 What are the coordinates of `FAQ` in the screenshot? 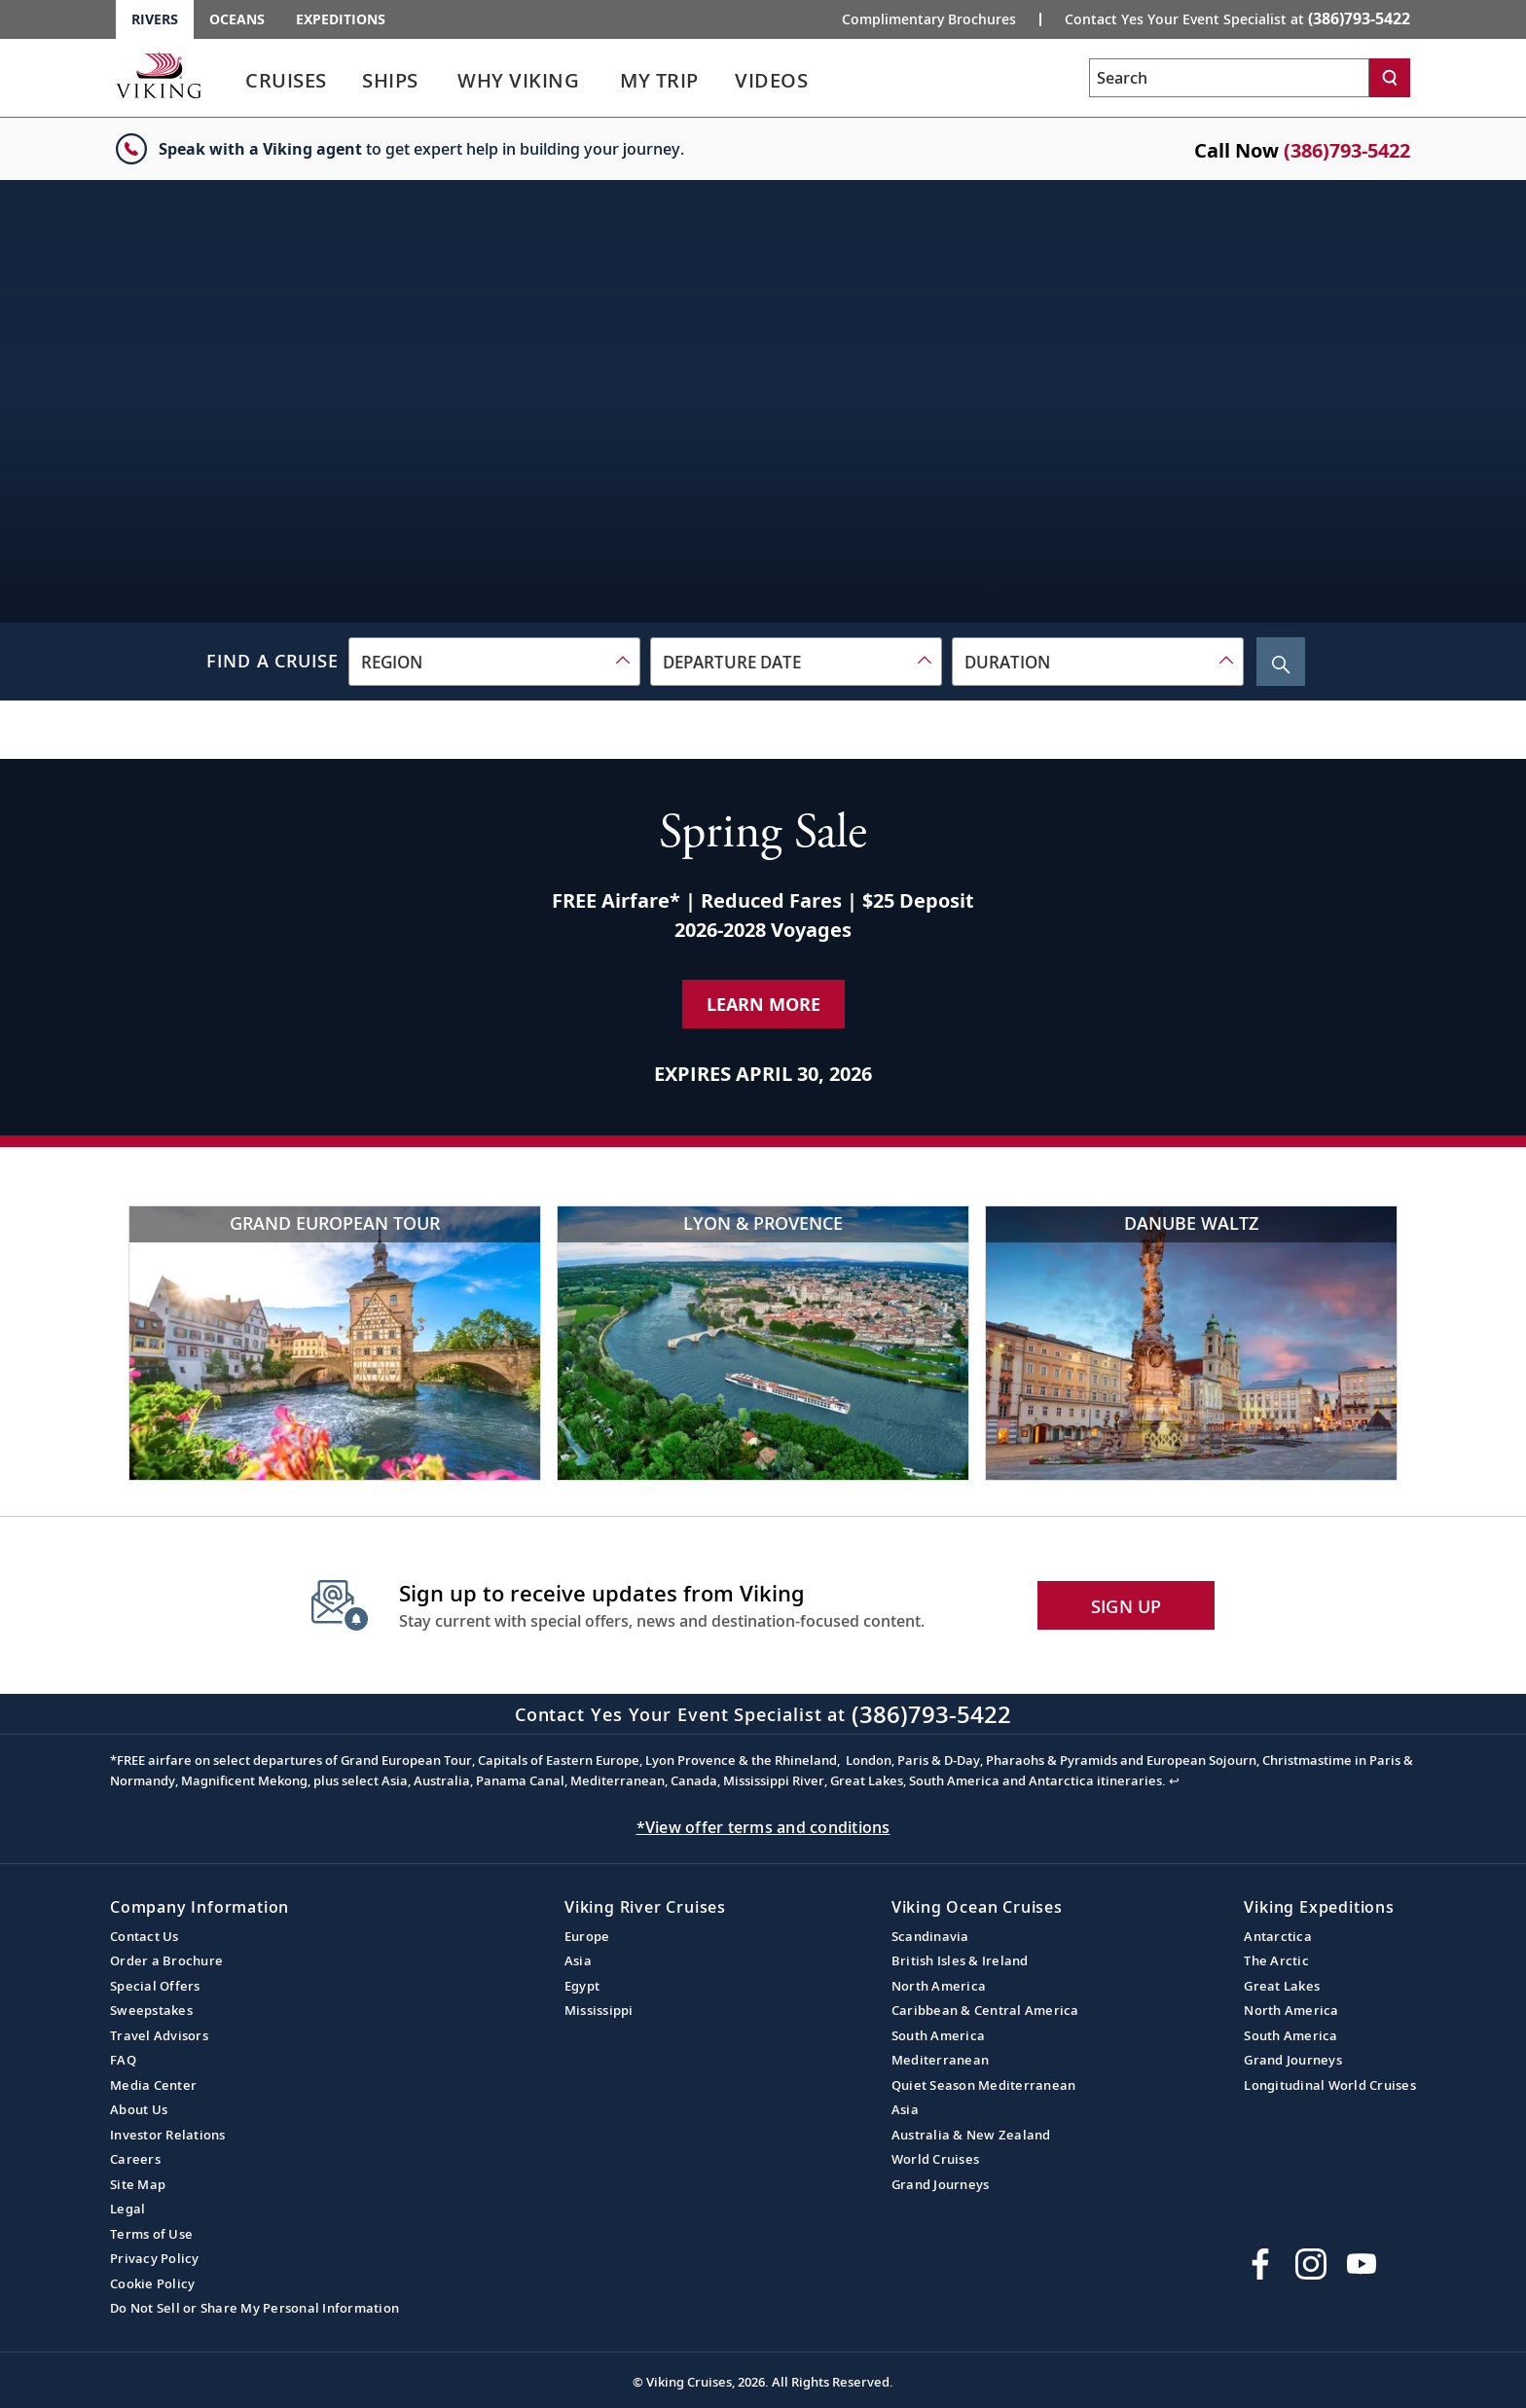 It's located at (123, 2059).